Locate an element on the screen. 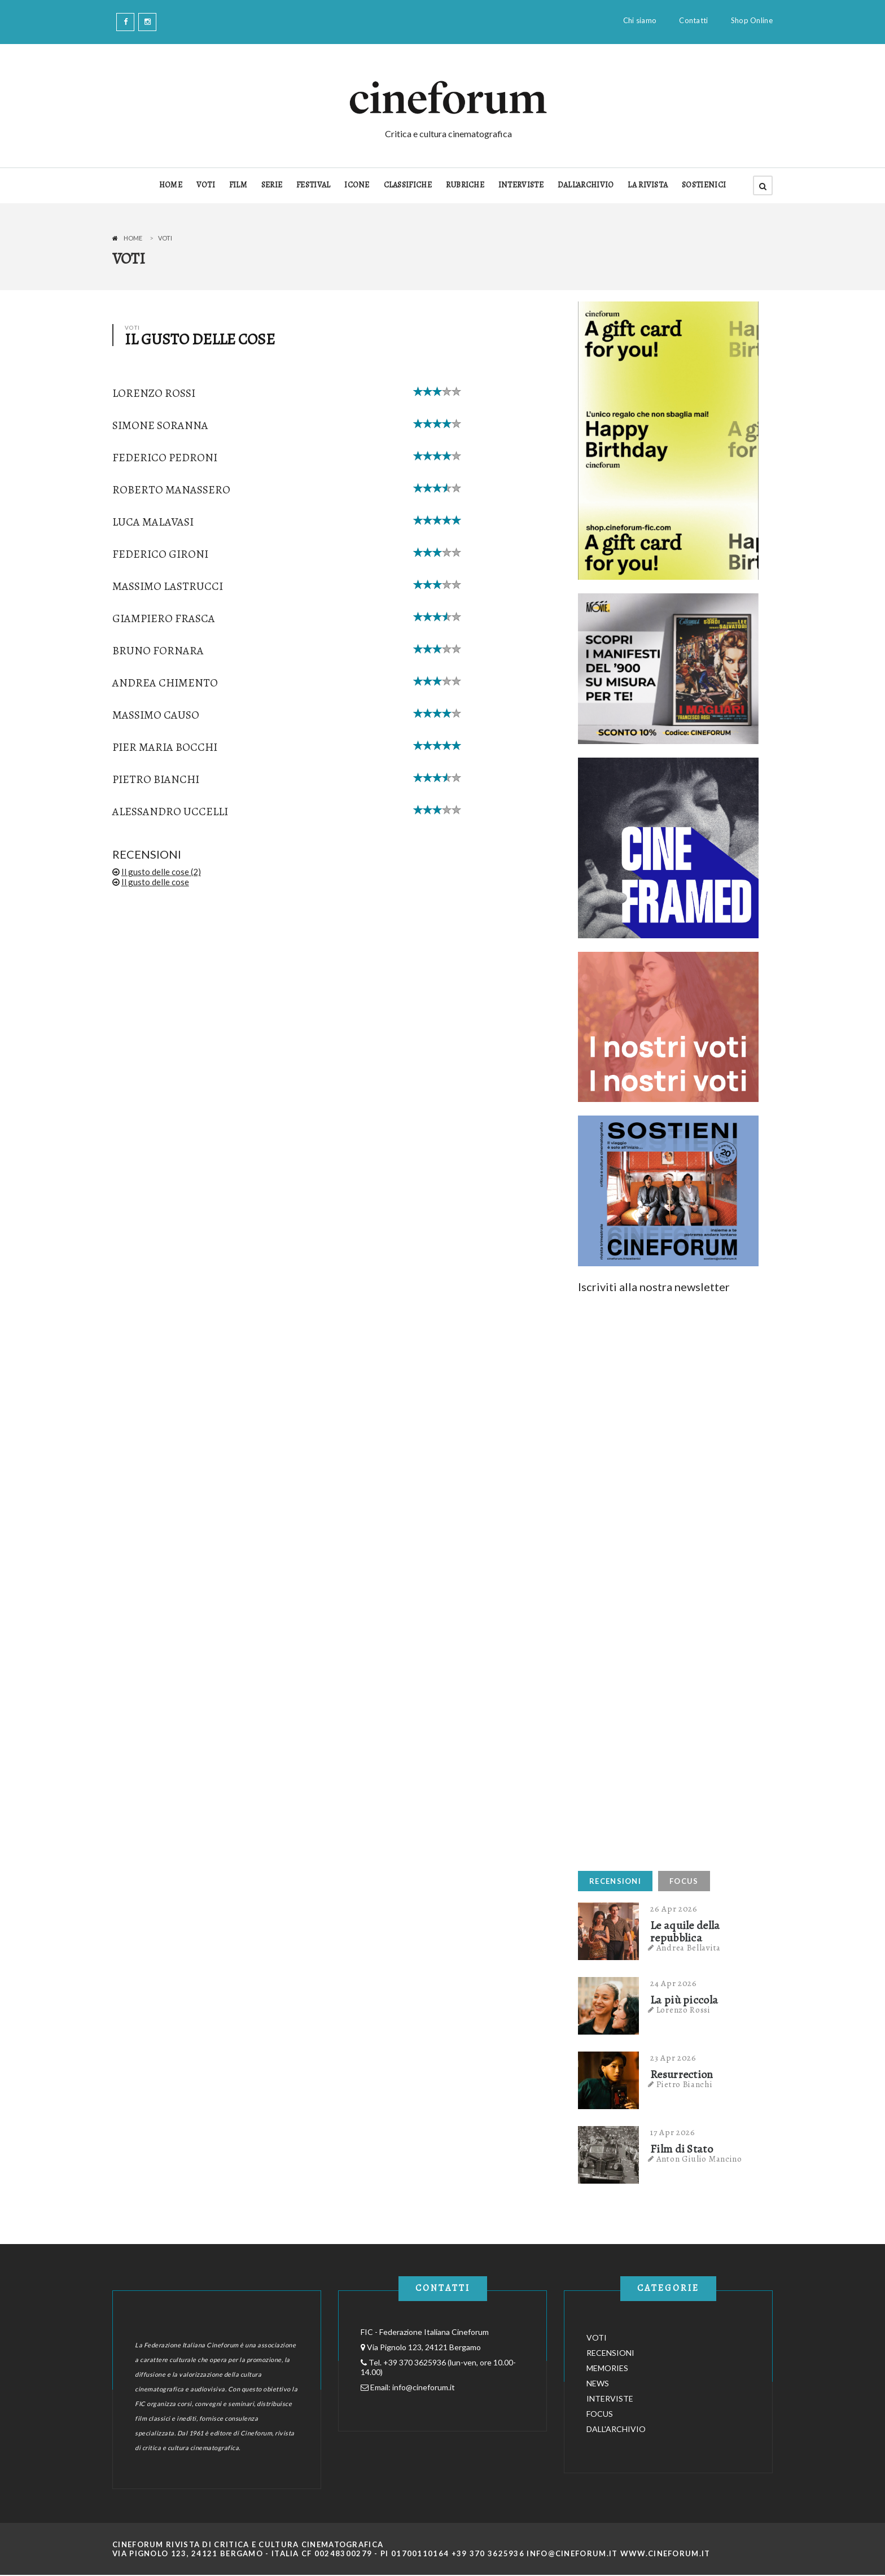 The height and width of the screenshot is (2576, 885). Roberto Manassero is located at coordinates (171, 489).